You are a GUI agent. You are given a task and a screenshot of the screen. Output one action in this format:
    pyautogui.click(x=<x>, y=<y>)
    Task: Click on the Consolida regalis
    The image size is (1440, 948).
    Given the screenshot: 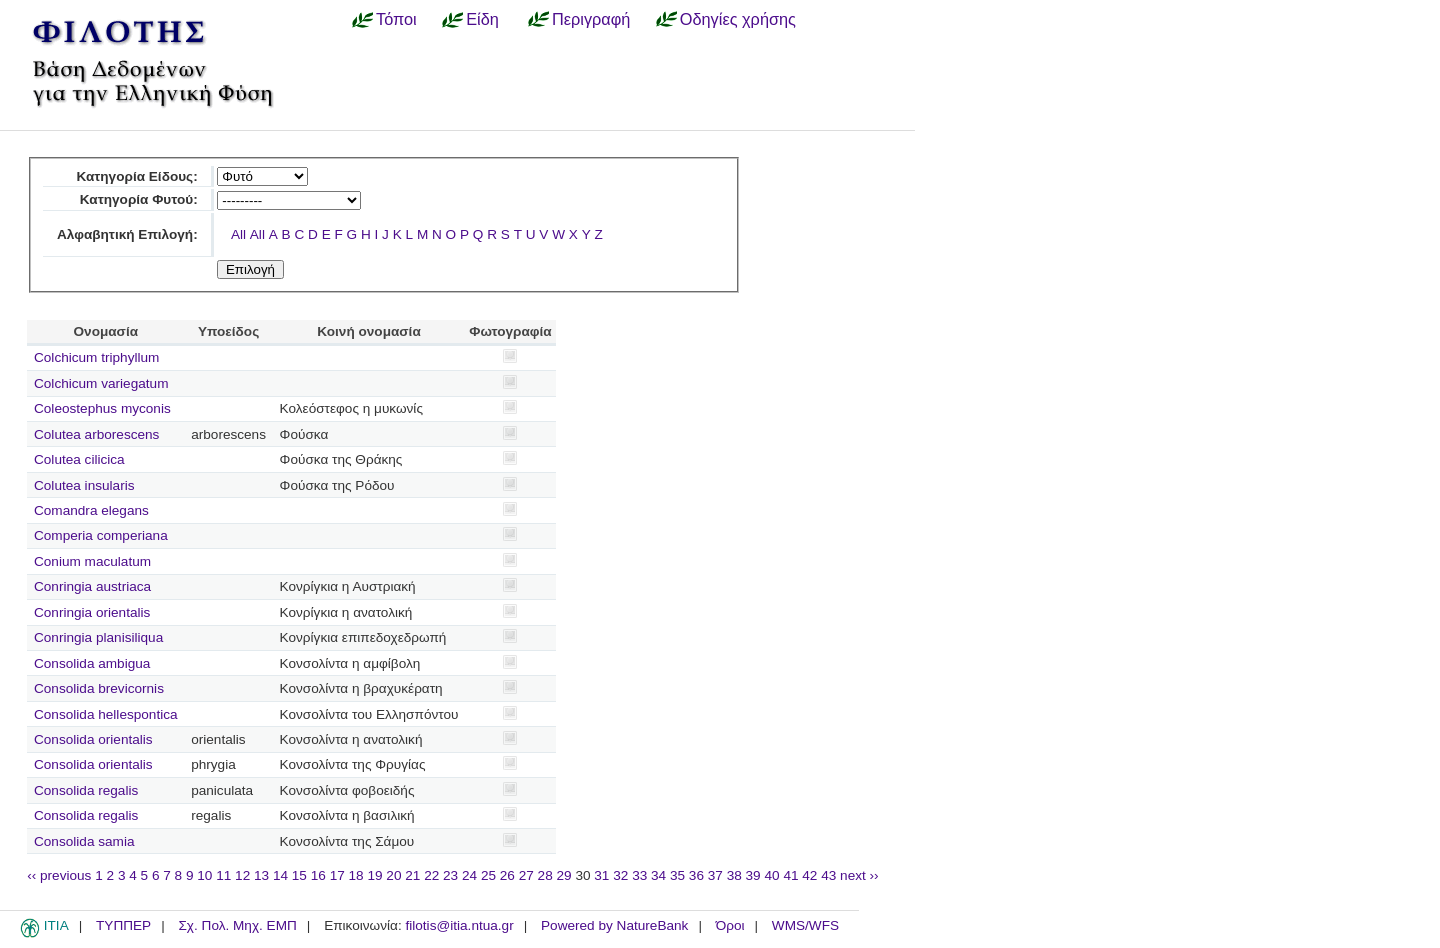 What is the action you would take?
    pyautogui.click(x=86, y=790)
    